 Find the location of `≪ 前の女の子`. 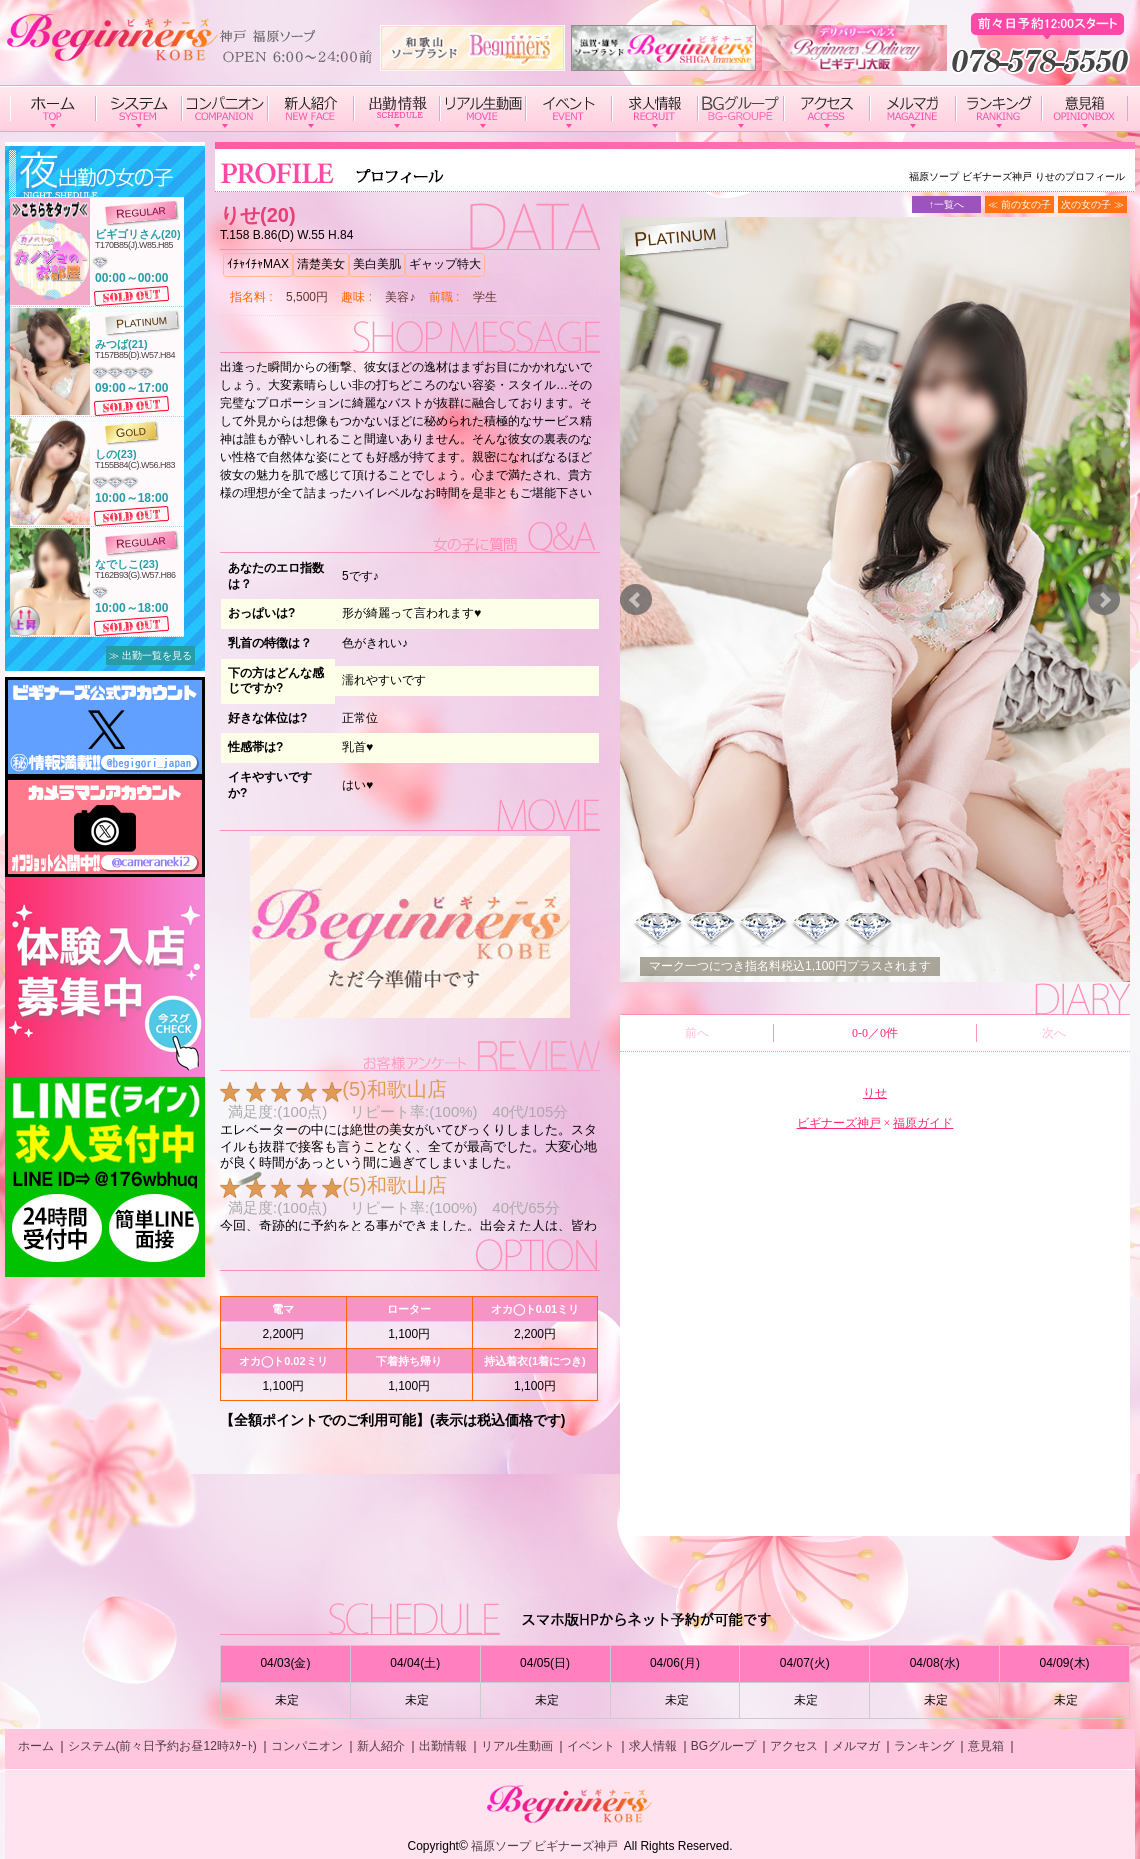

≪ 前の女の子 is located at coordinates (1019, 204).